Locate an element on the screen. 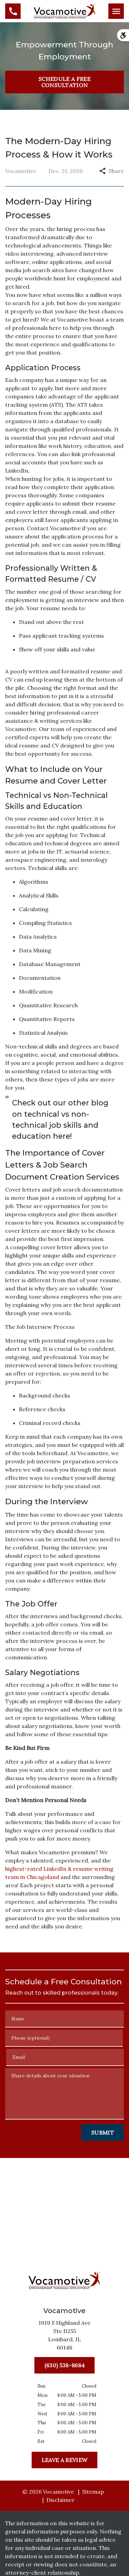  [SCHEDULE A FREE CONSULTATION] is located at coordinates (64, 82).